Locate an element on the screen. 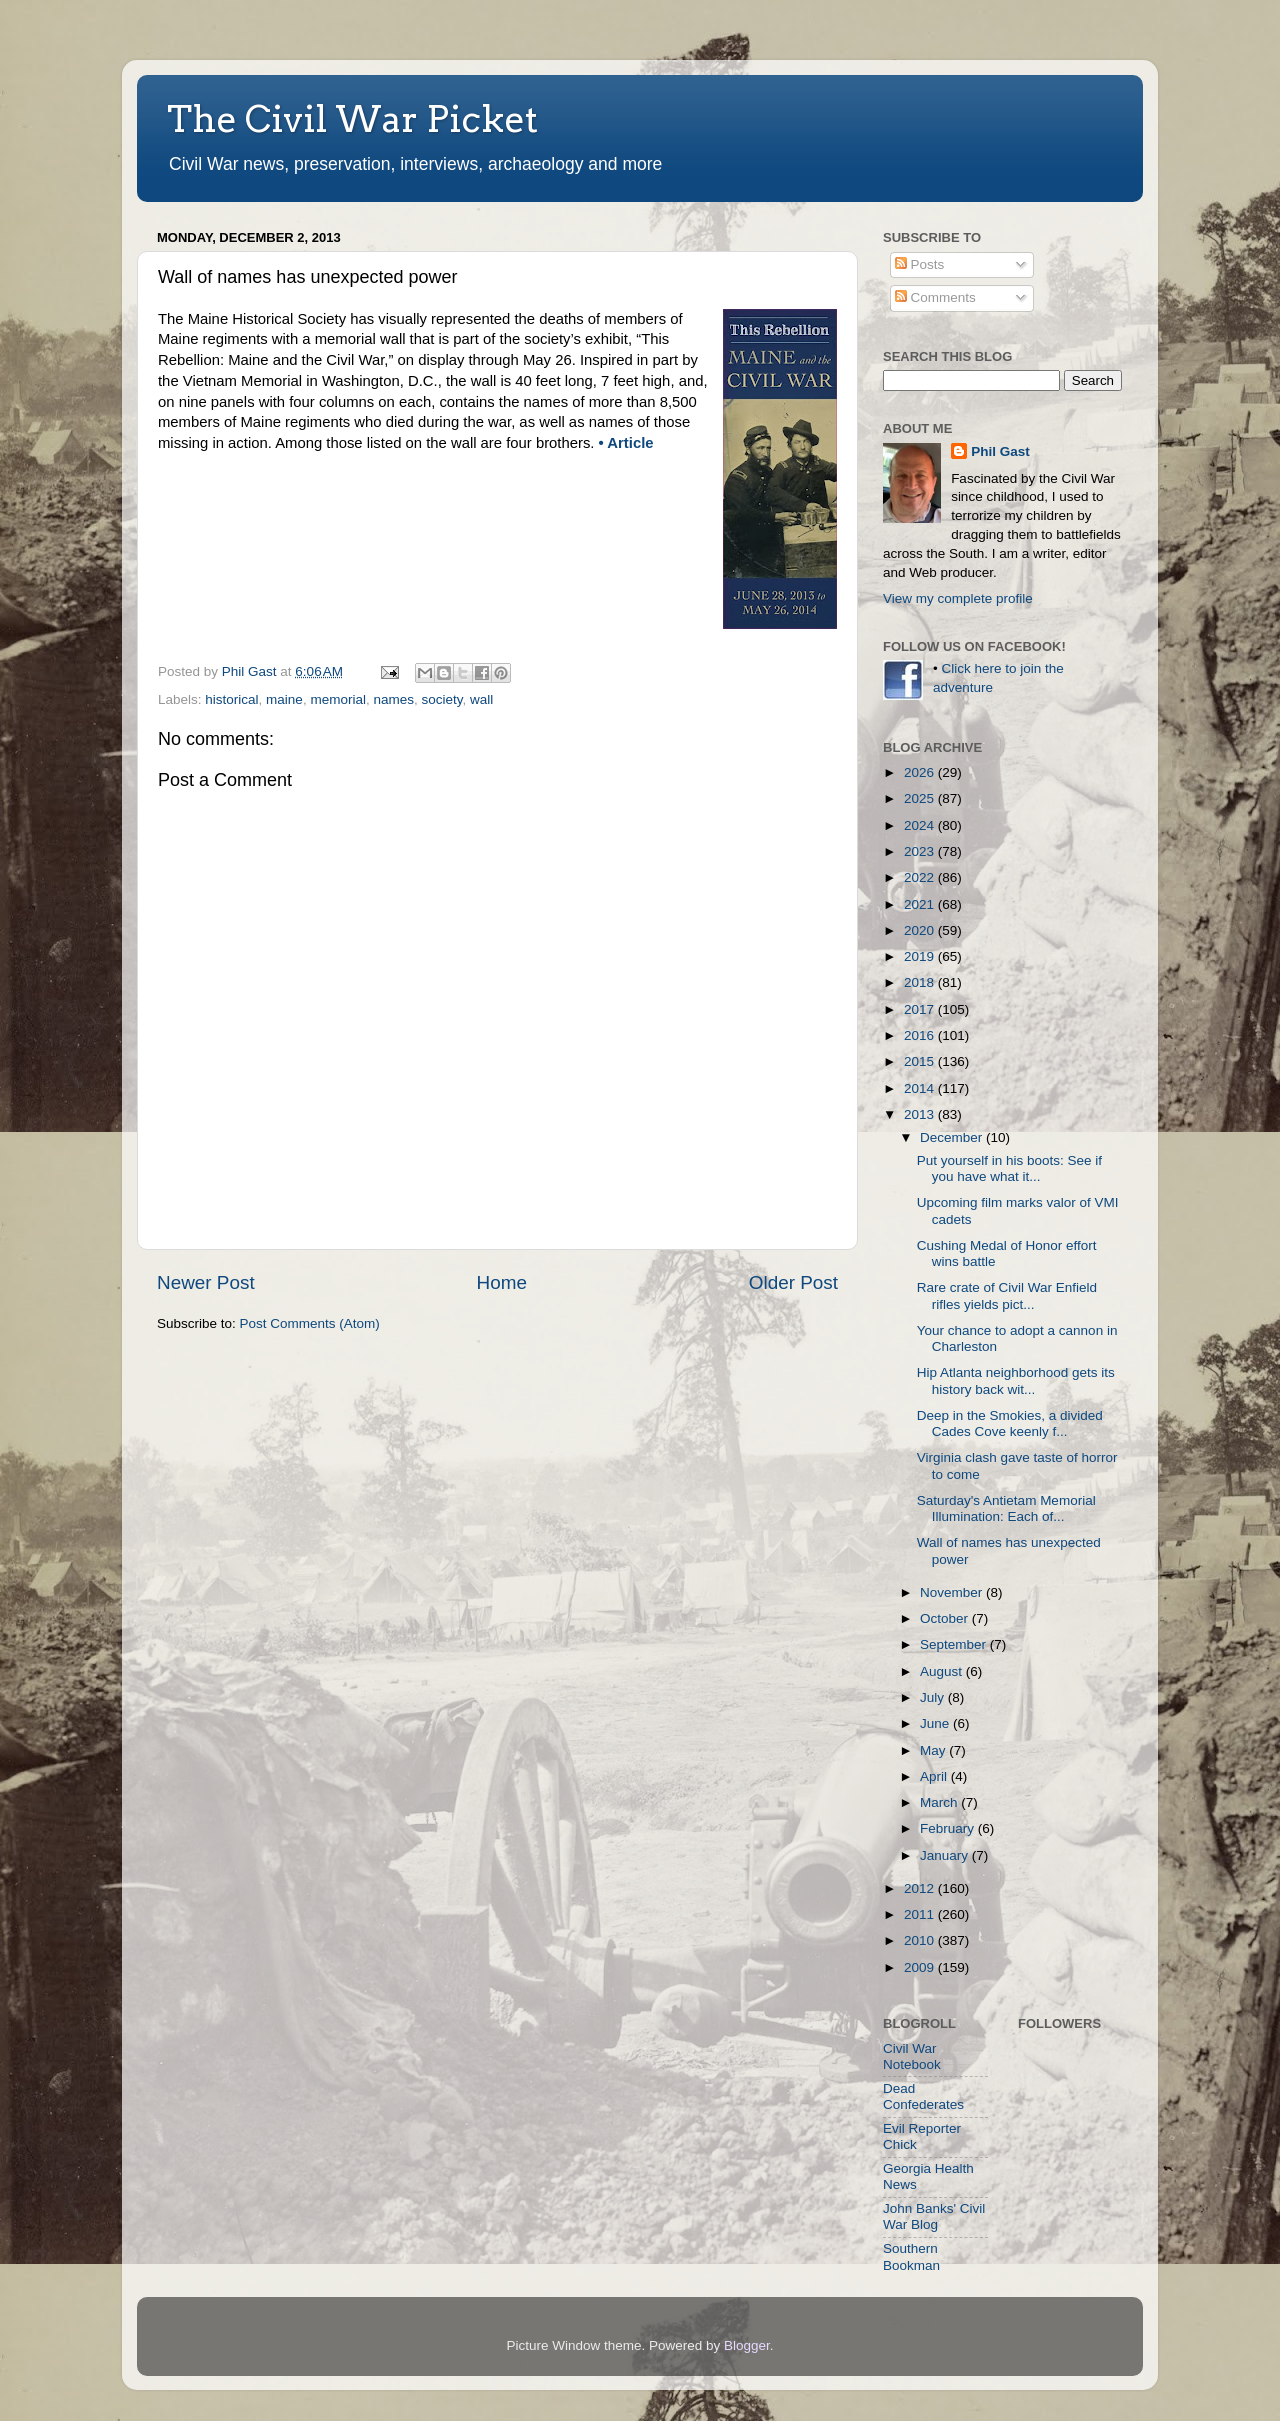 The image size is (1280, 2421). Comments is located at coordinates (935, 297).